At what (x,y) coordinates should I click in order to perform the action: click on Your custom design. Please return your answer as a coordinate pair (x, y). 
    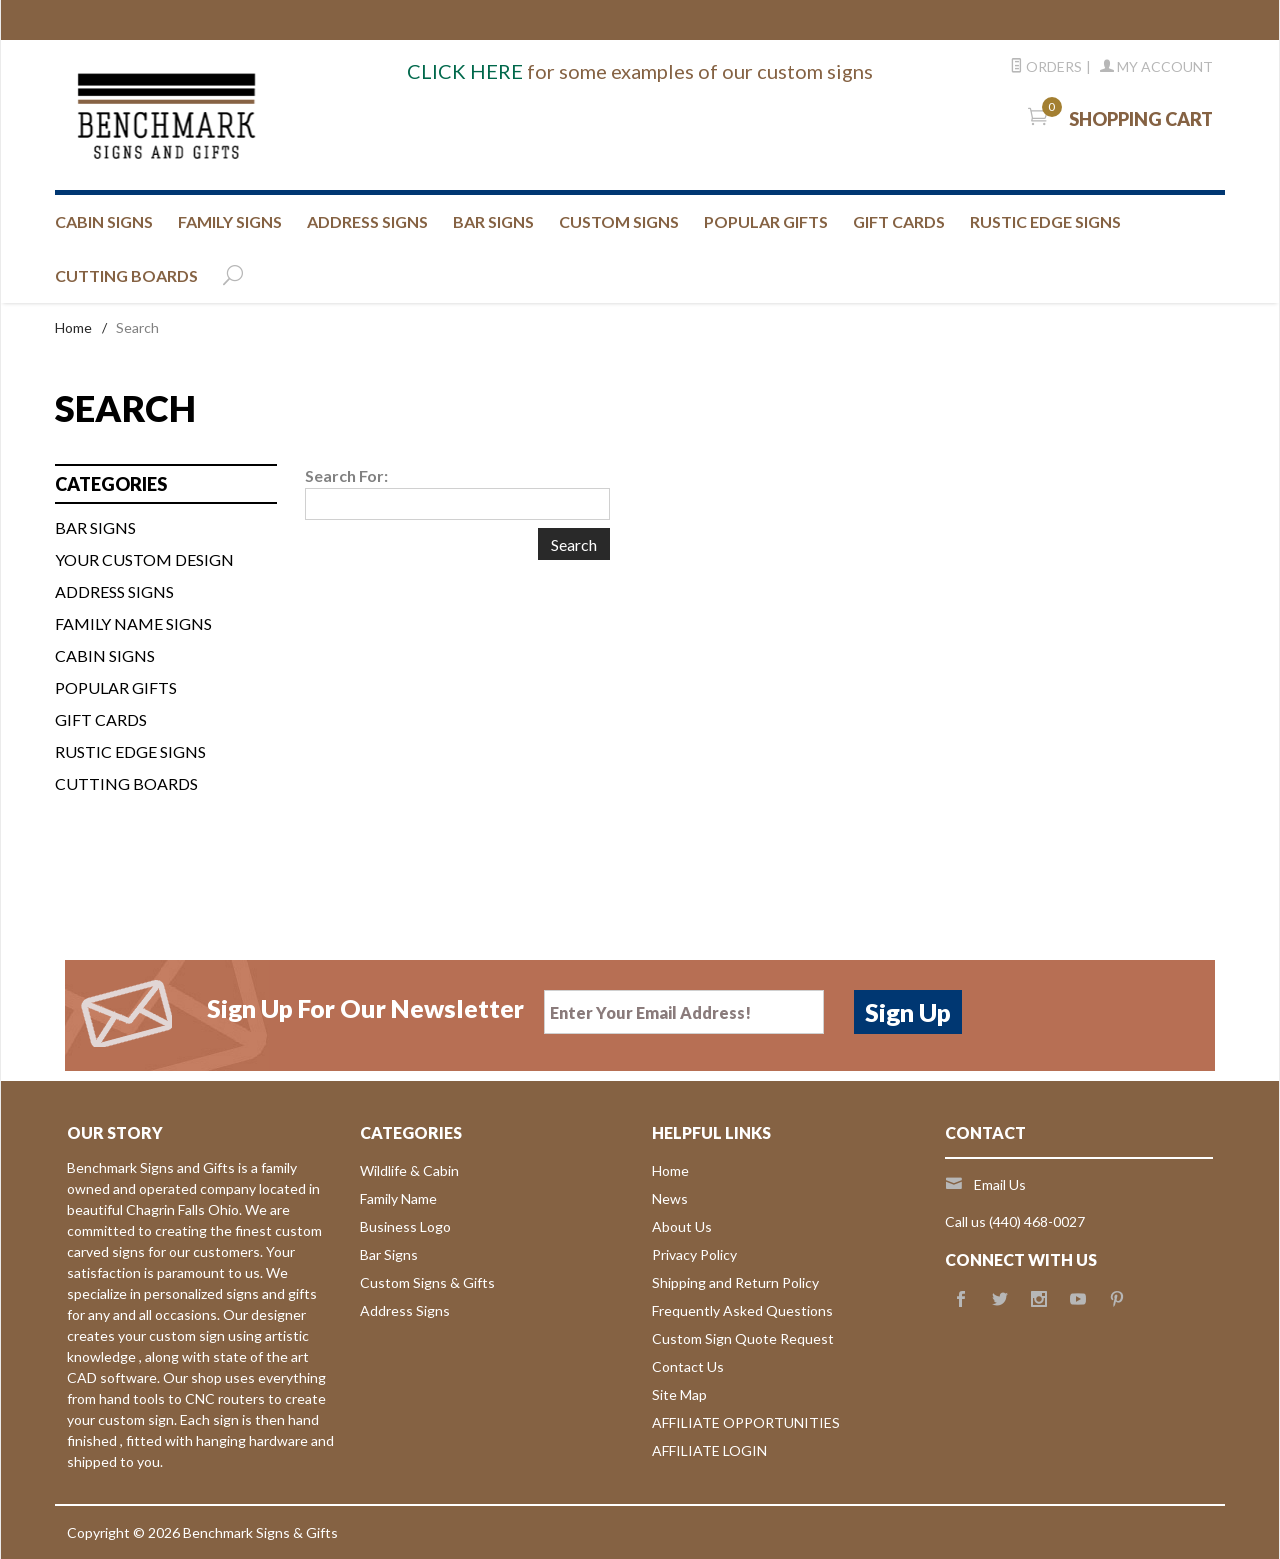
    Looking at the image, I should click on (144, 559).